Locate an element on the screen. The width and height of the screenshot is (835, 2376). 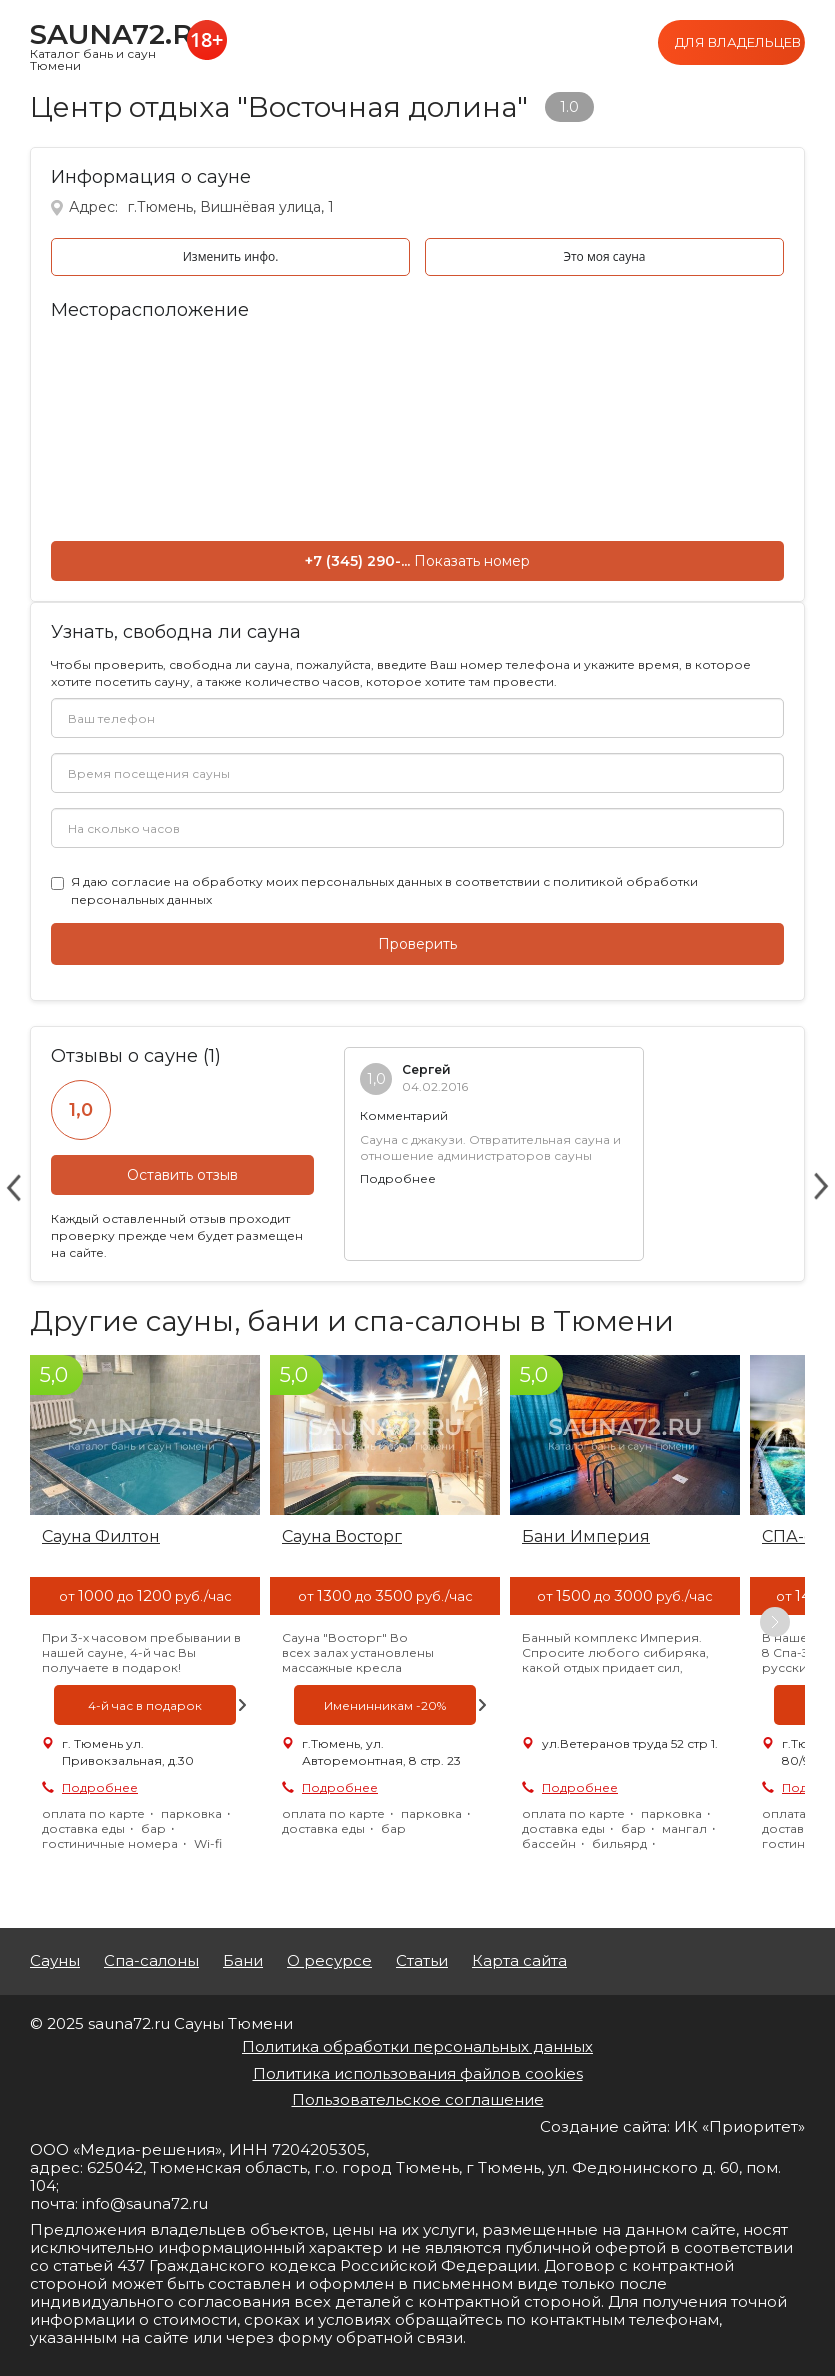
Бани Империя is located at coordinates (586, 1536).